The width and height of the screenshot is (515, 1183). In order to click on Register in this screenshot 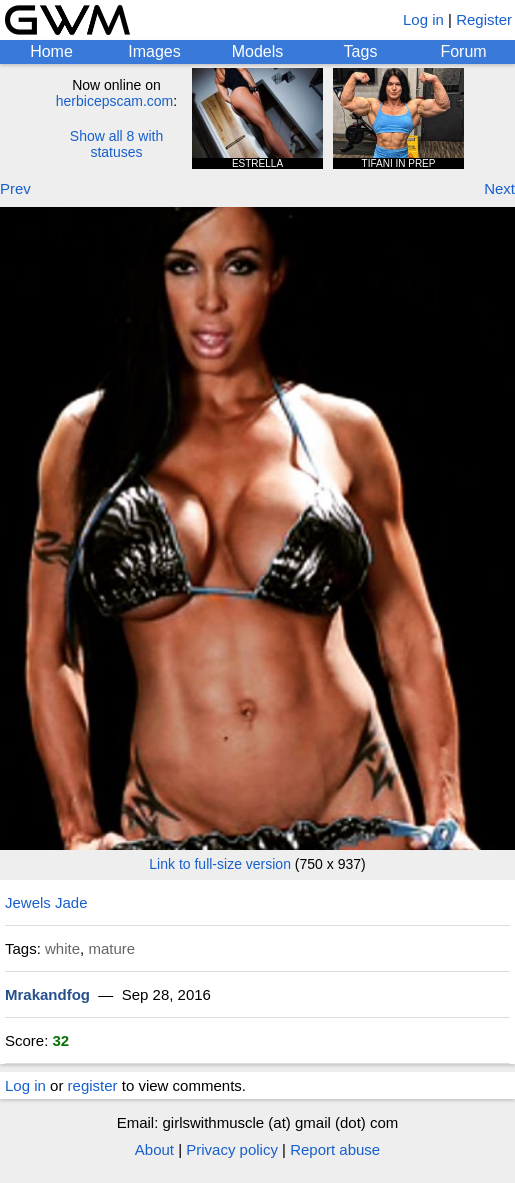, I will do `click(484, 19)`.